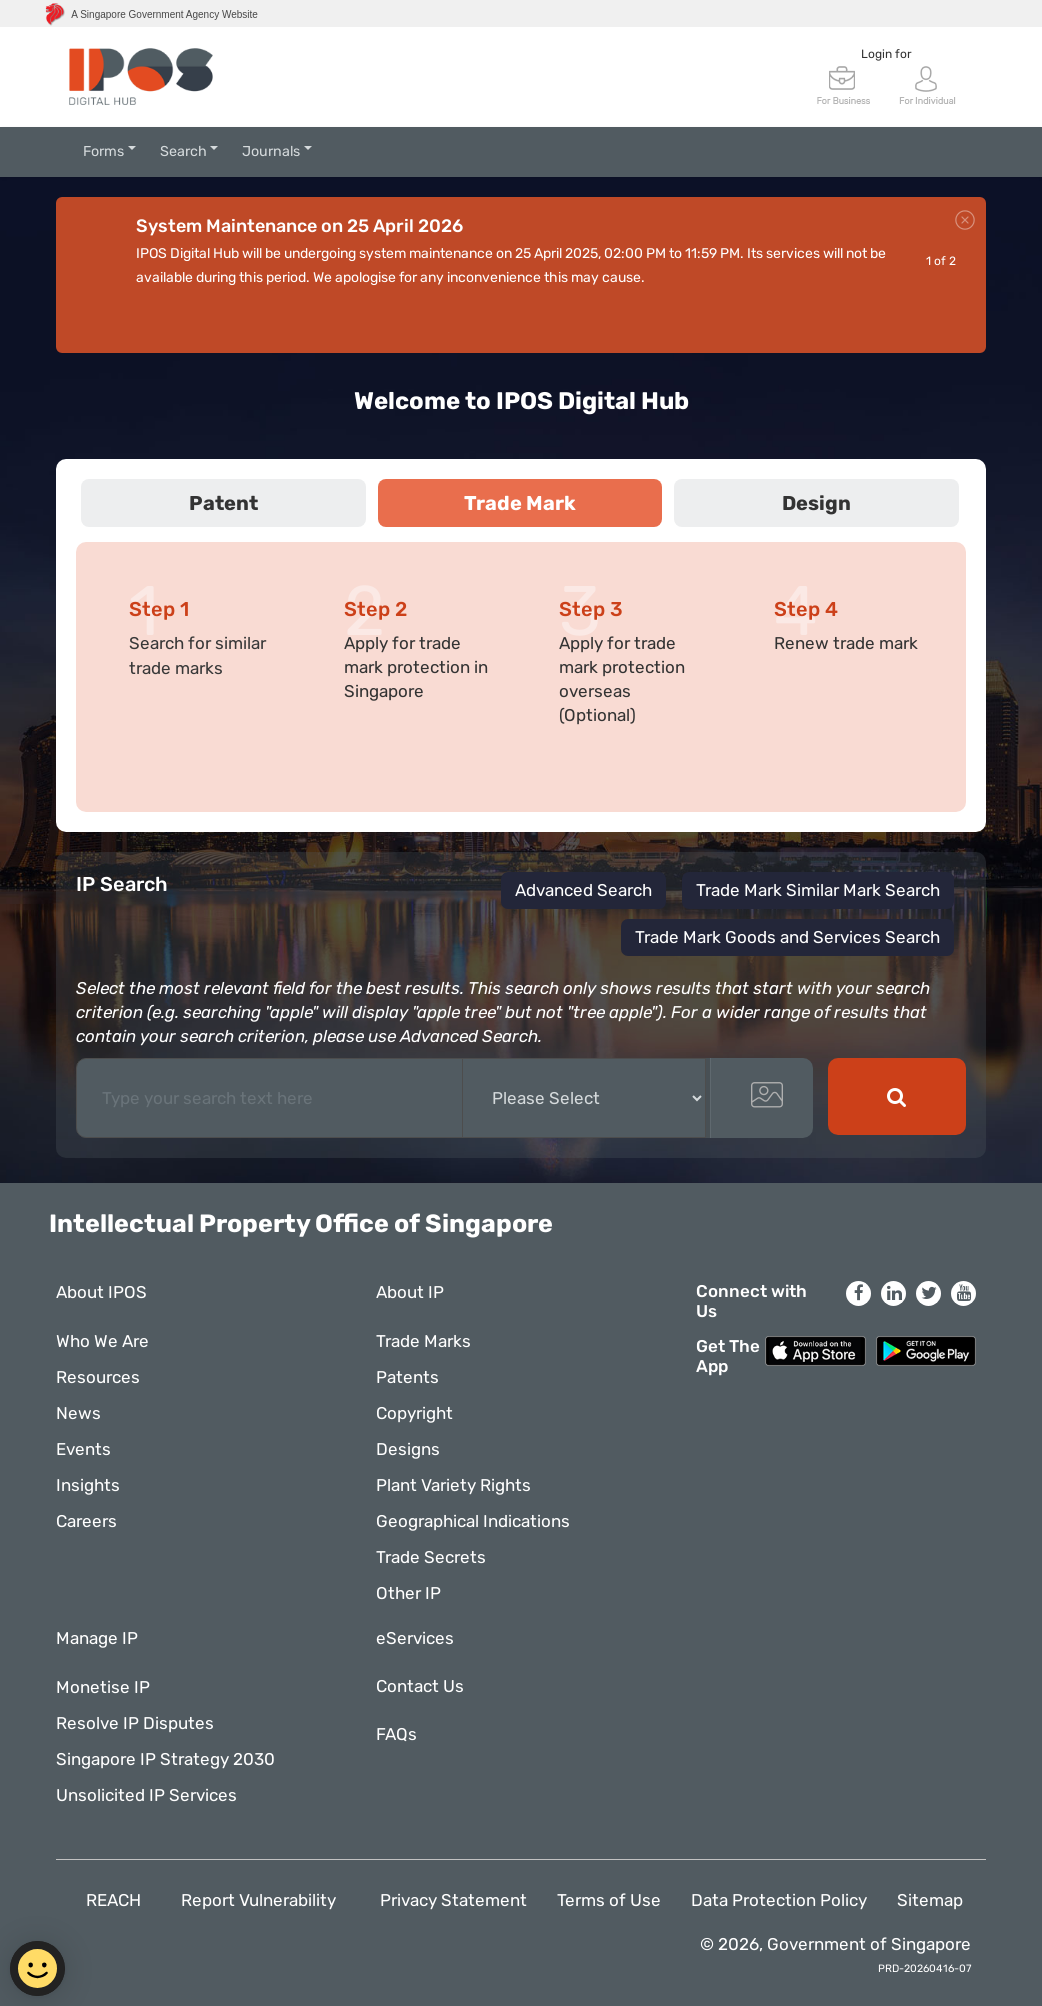  What do you see at coordinates (473, 1521) in the screenshot?
I see `Geographical Indications` at bounding box center [473, 1521].